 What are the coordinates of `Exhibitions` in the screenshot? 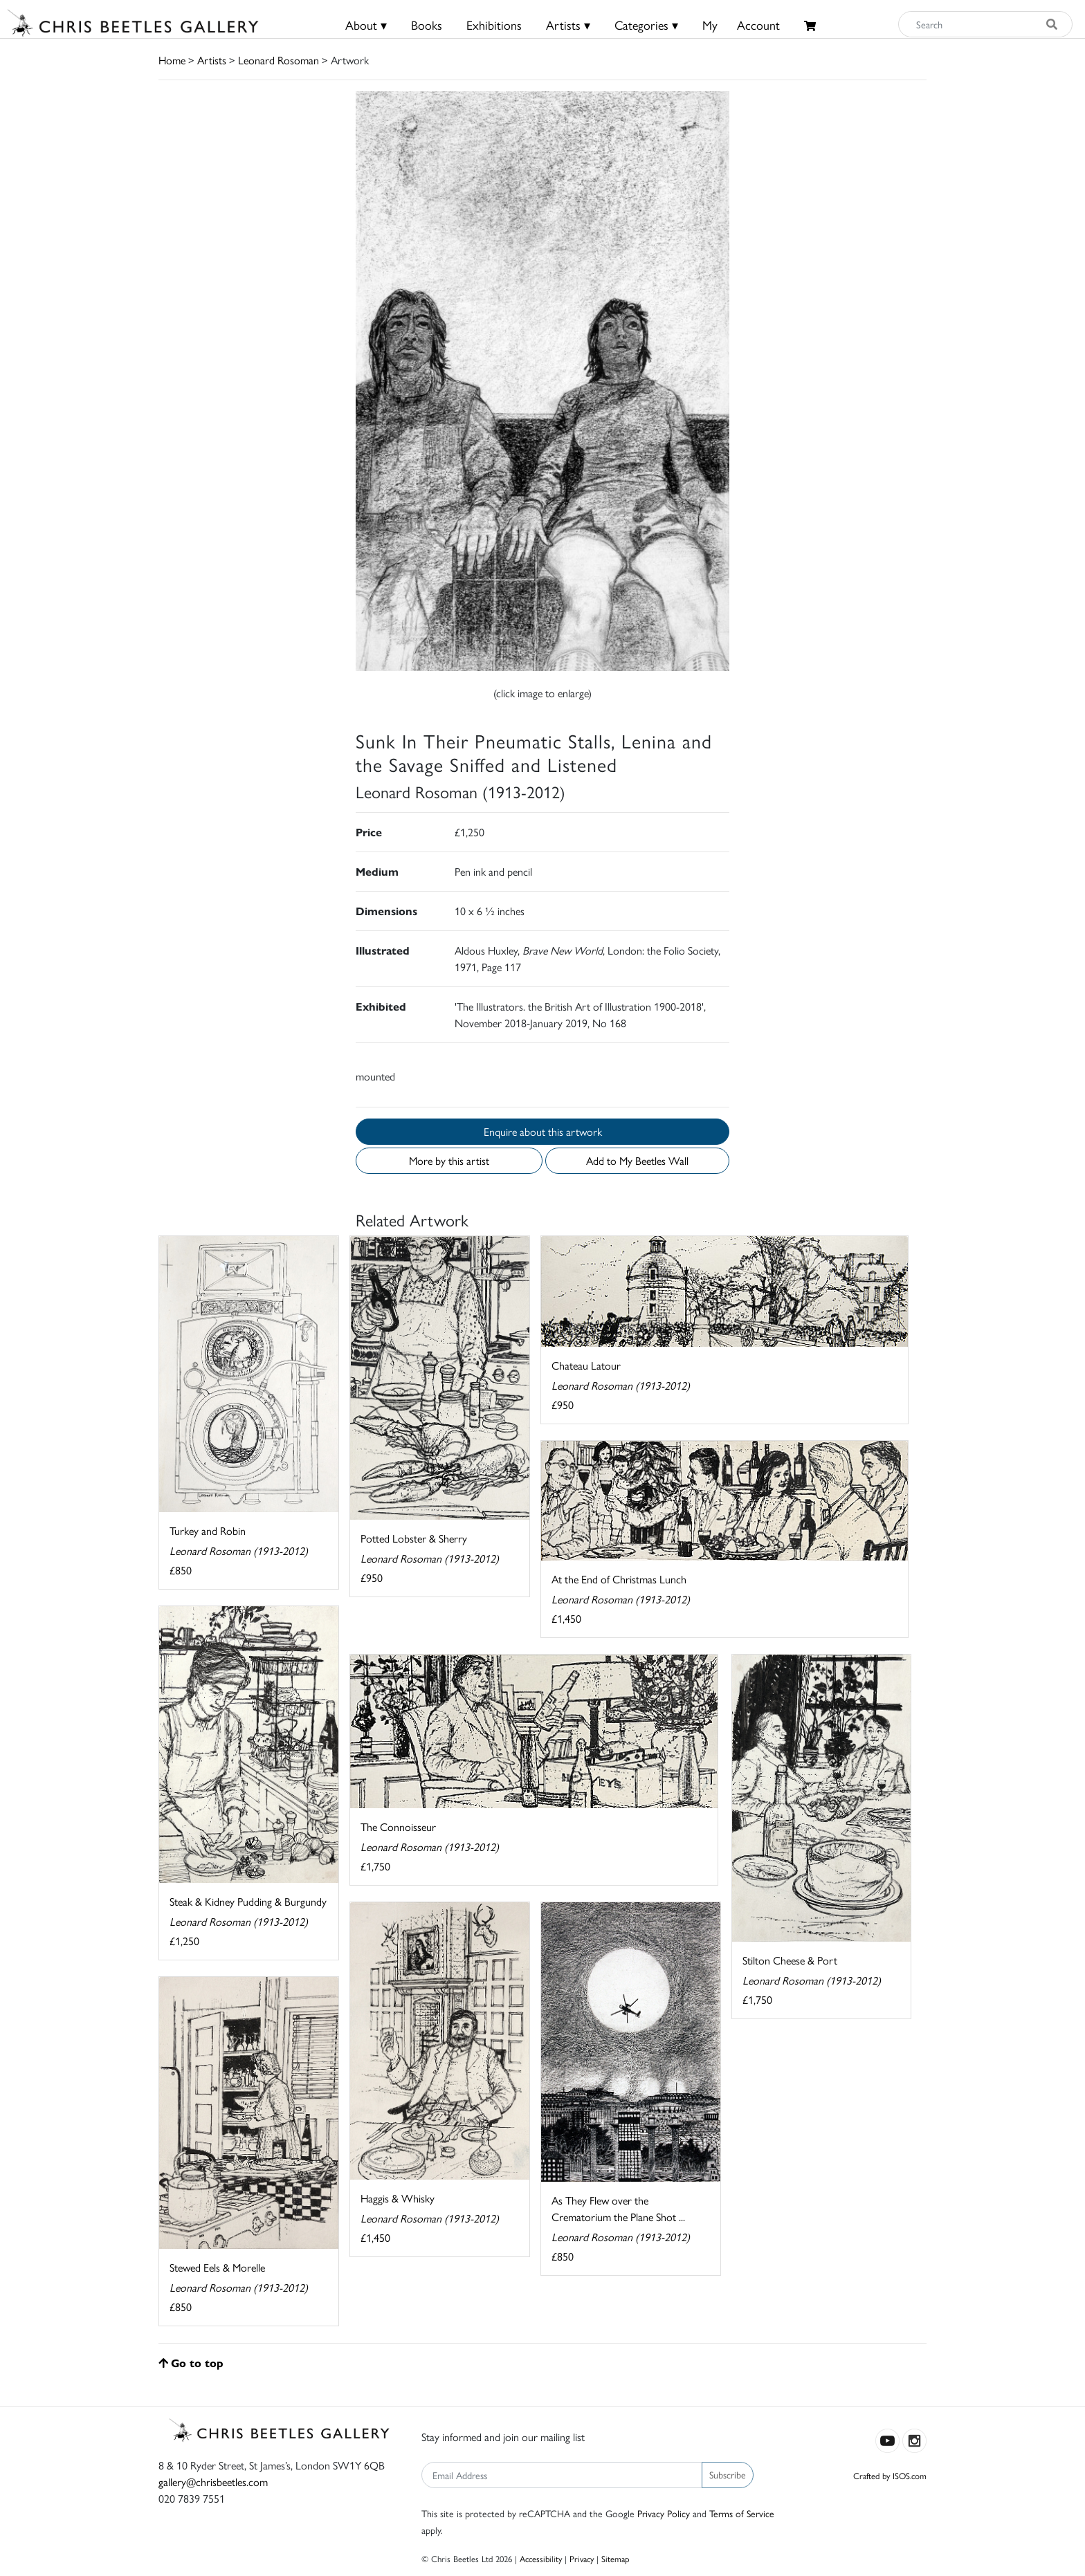 It's located at (494, 24).